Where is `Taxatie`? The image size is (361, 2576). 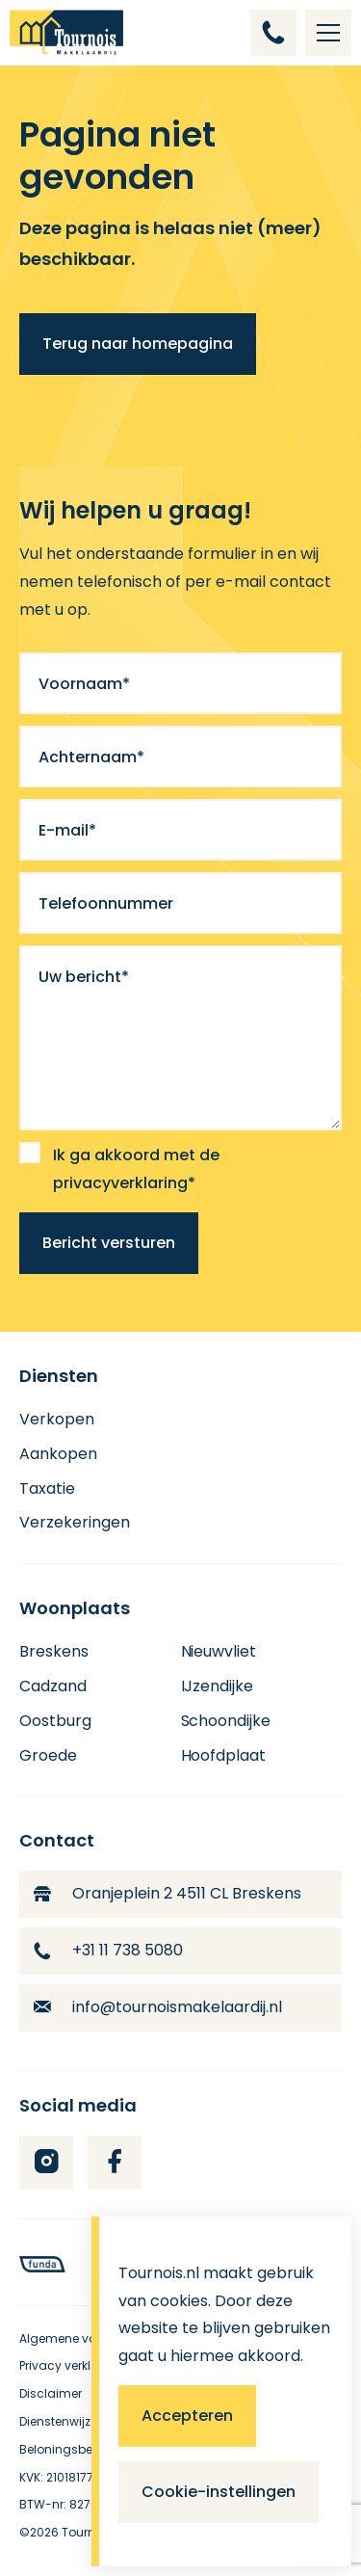
Taxatie is located at coordinates (47, 1488).